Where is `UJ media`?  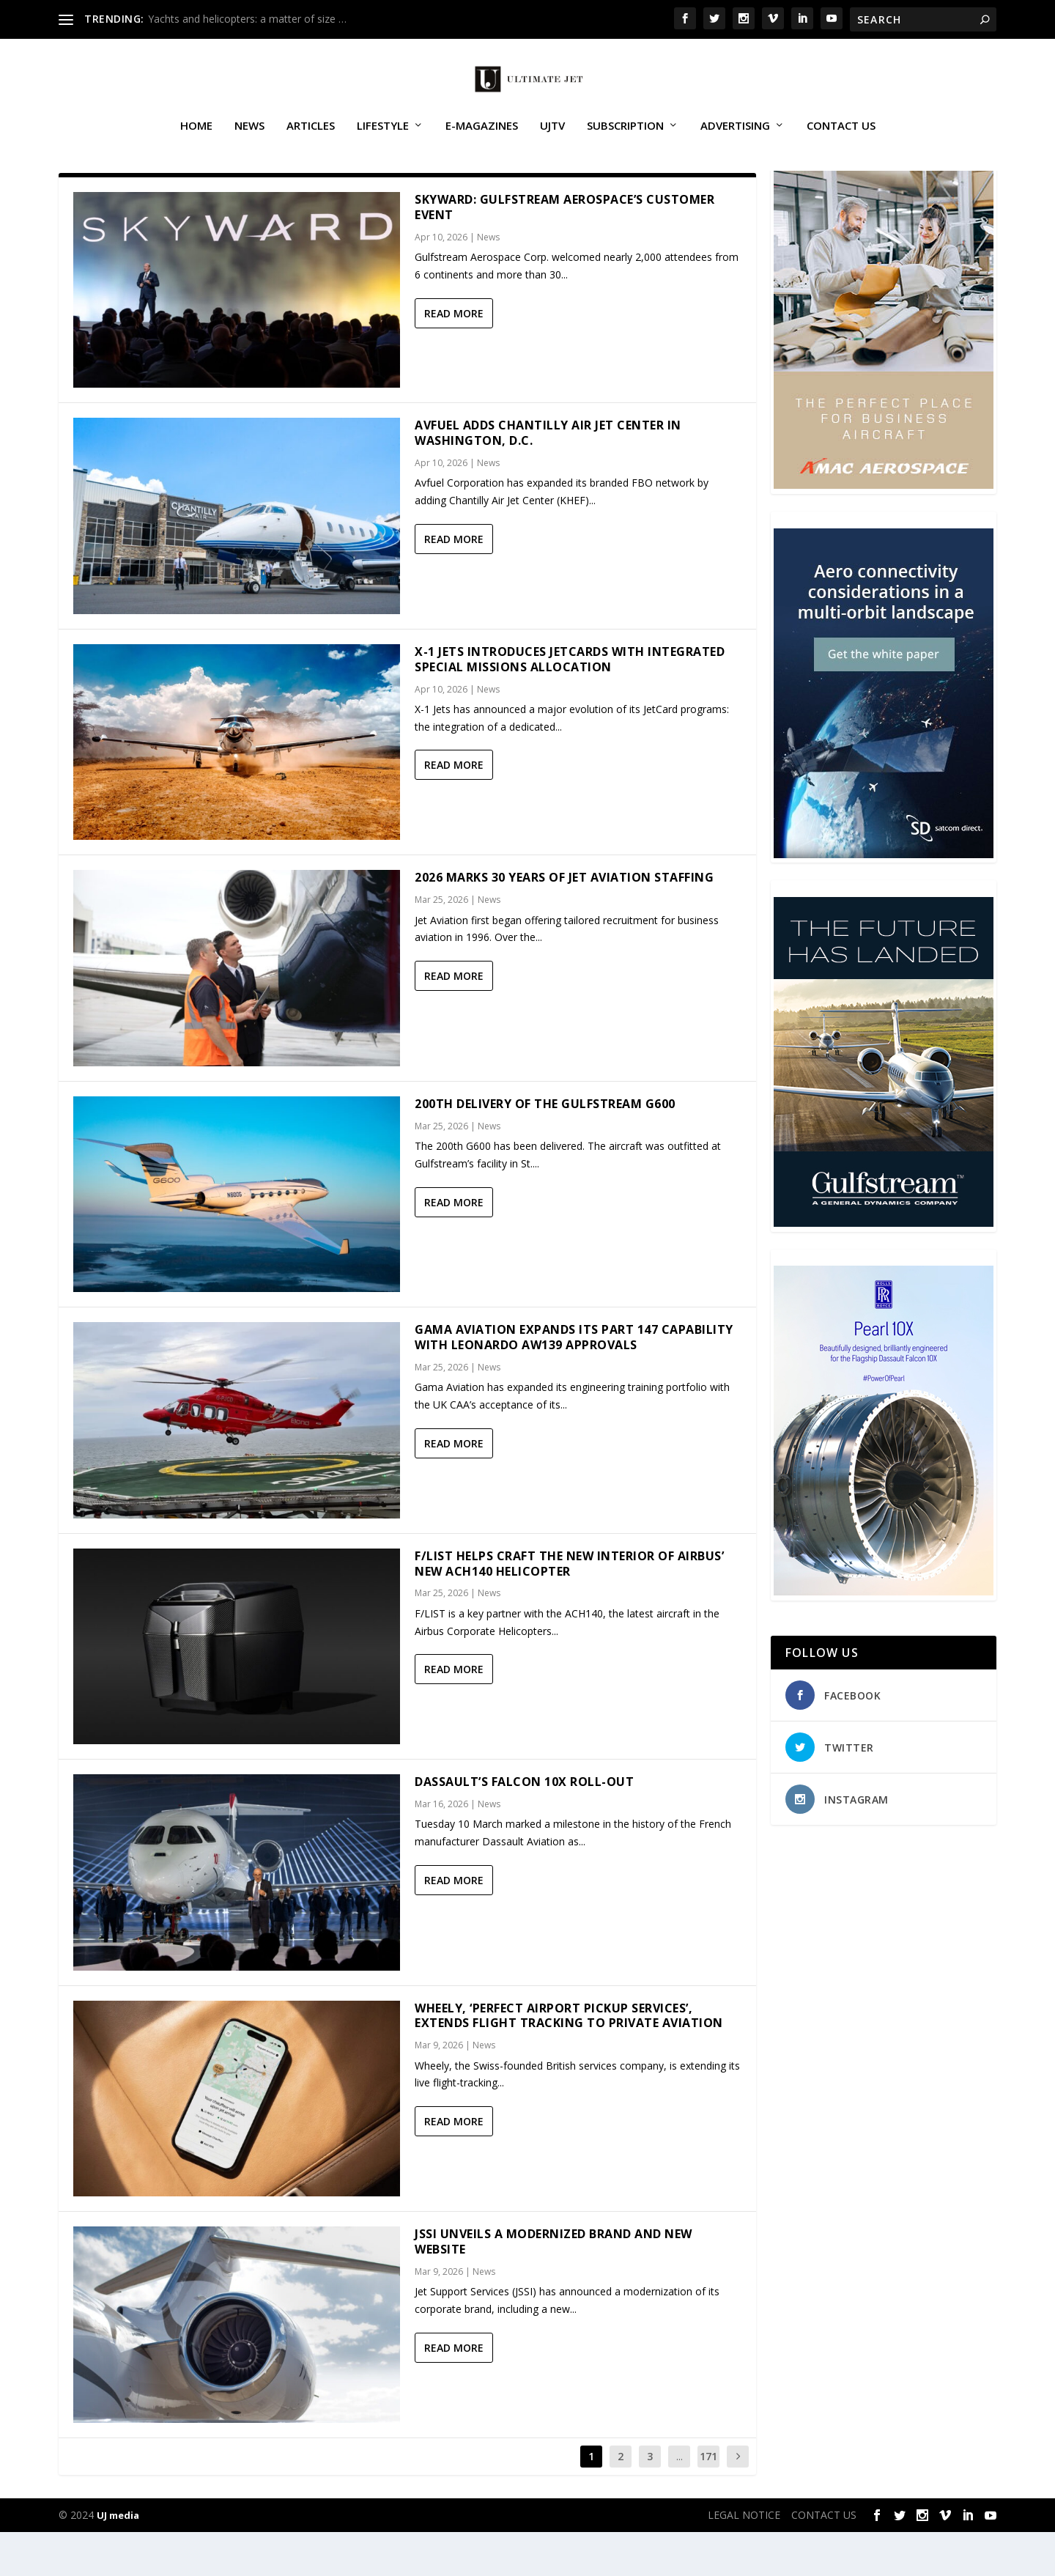
UJ media is located at coordinates (118, 2559).